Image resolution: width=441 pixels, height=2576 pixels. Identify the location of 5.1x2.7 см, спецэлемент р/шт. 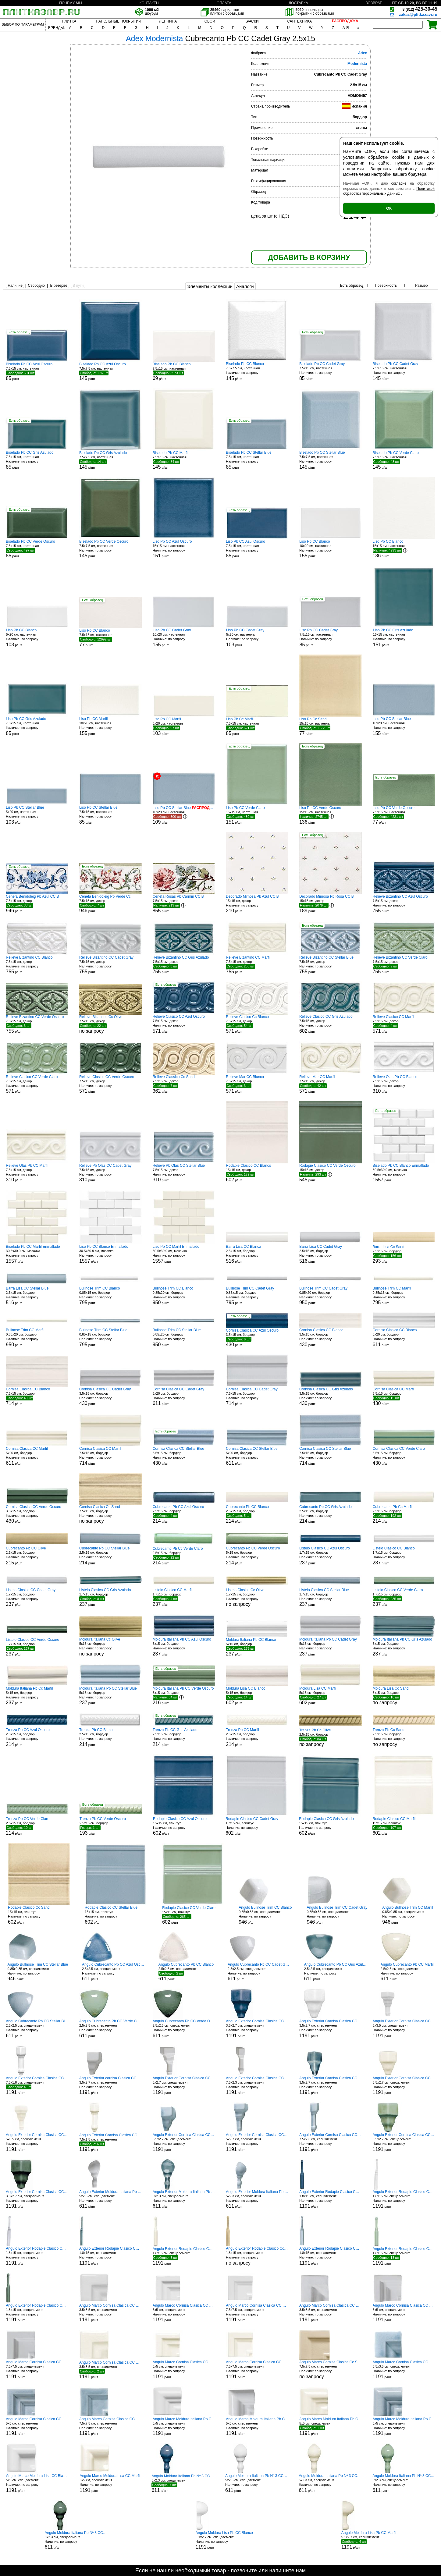
(224, 2540).